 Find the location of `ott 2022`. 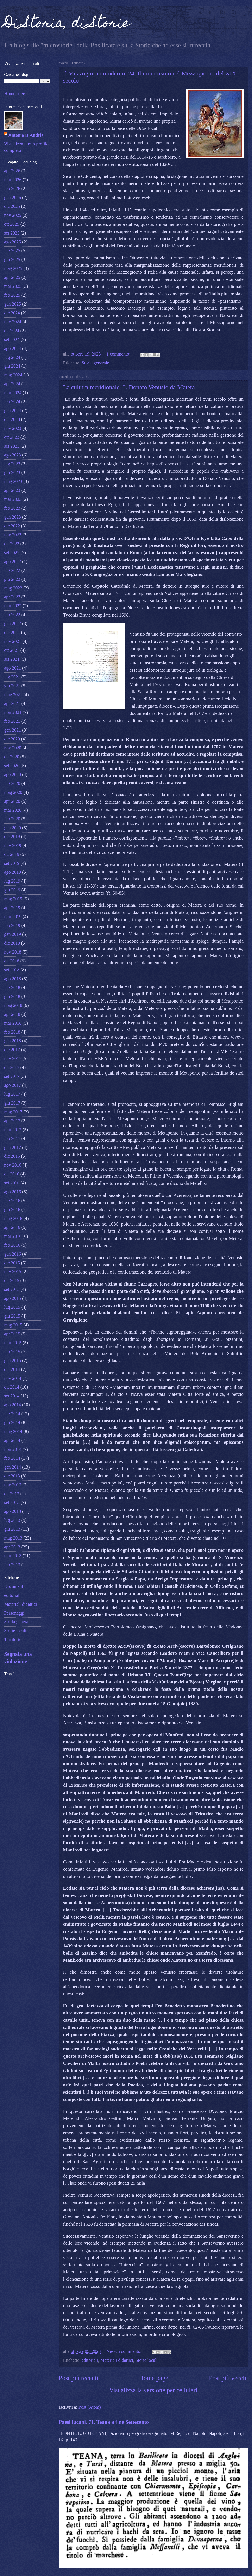

ott 2022 is located at coordinates (11, 543).